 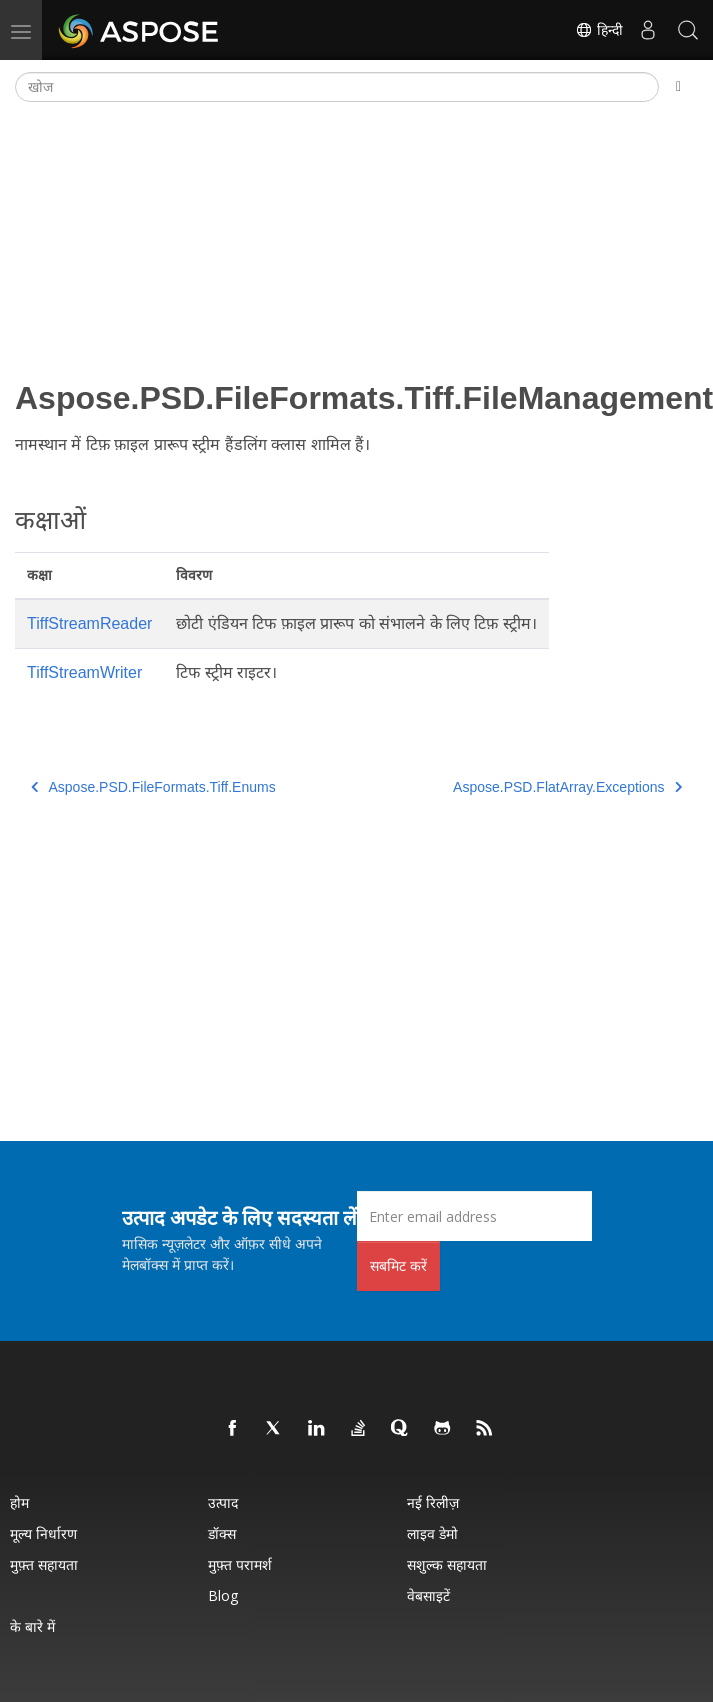 I want to click on [खोज], so click(x=337, y=87).